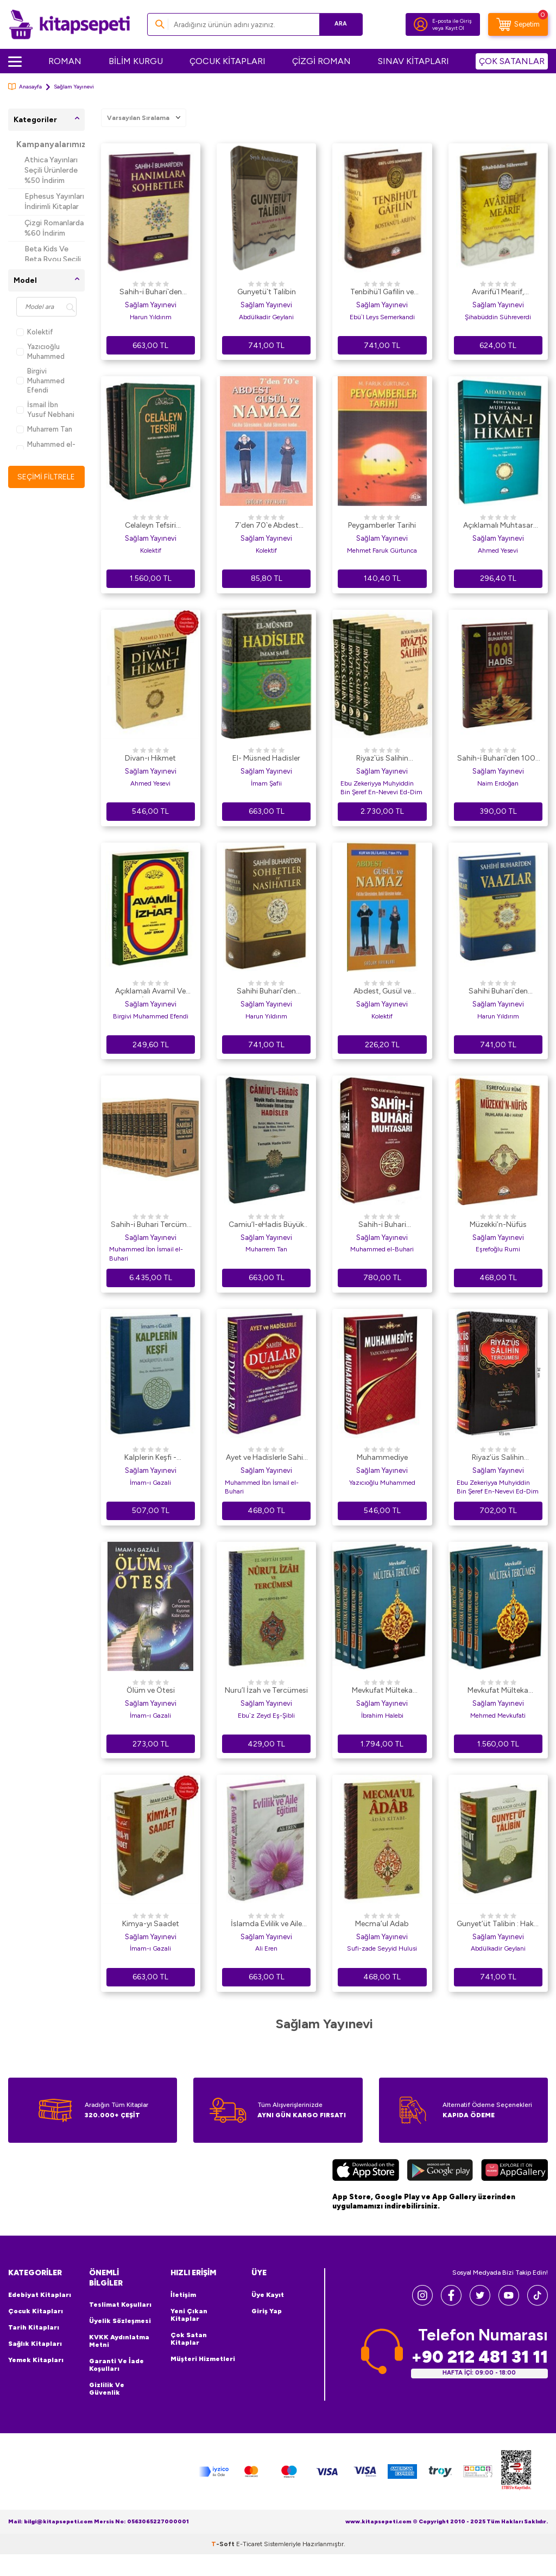 This screenshot has height=2576, width=556. I want to click on Muhammed İbn İsmail el-Buhari, so click(146, 1253).